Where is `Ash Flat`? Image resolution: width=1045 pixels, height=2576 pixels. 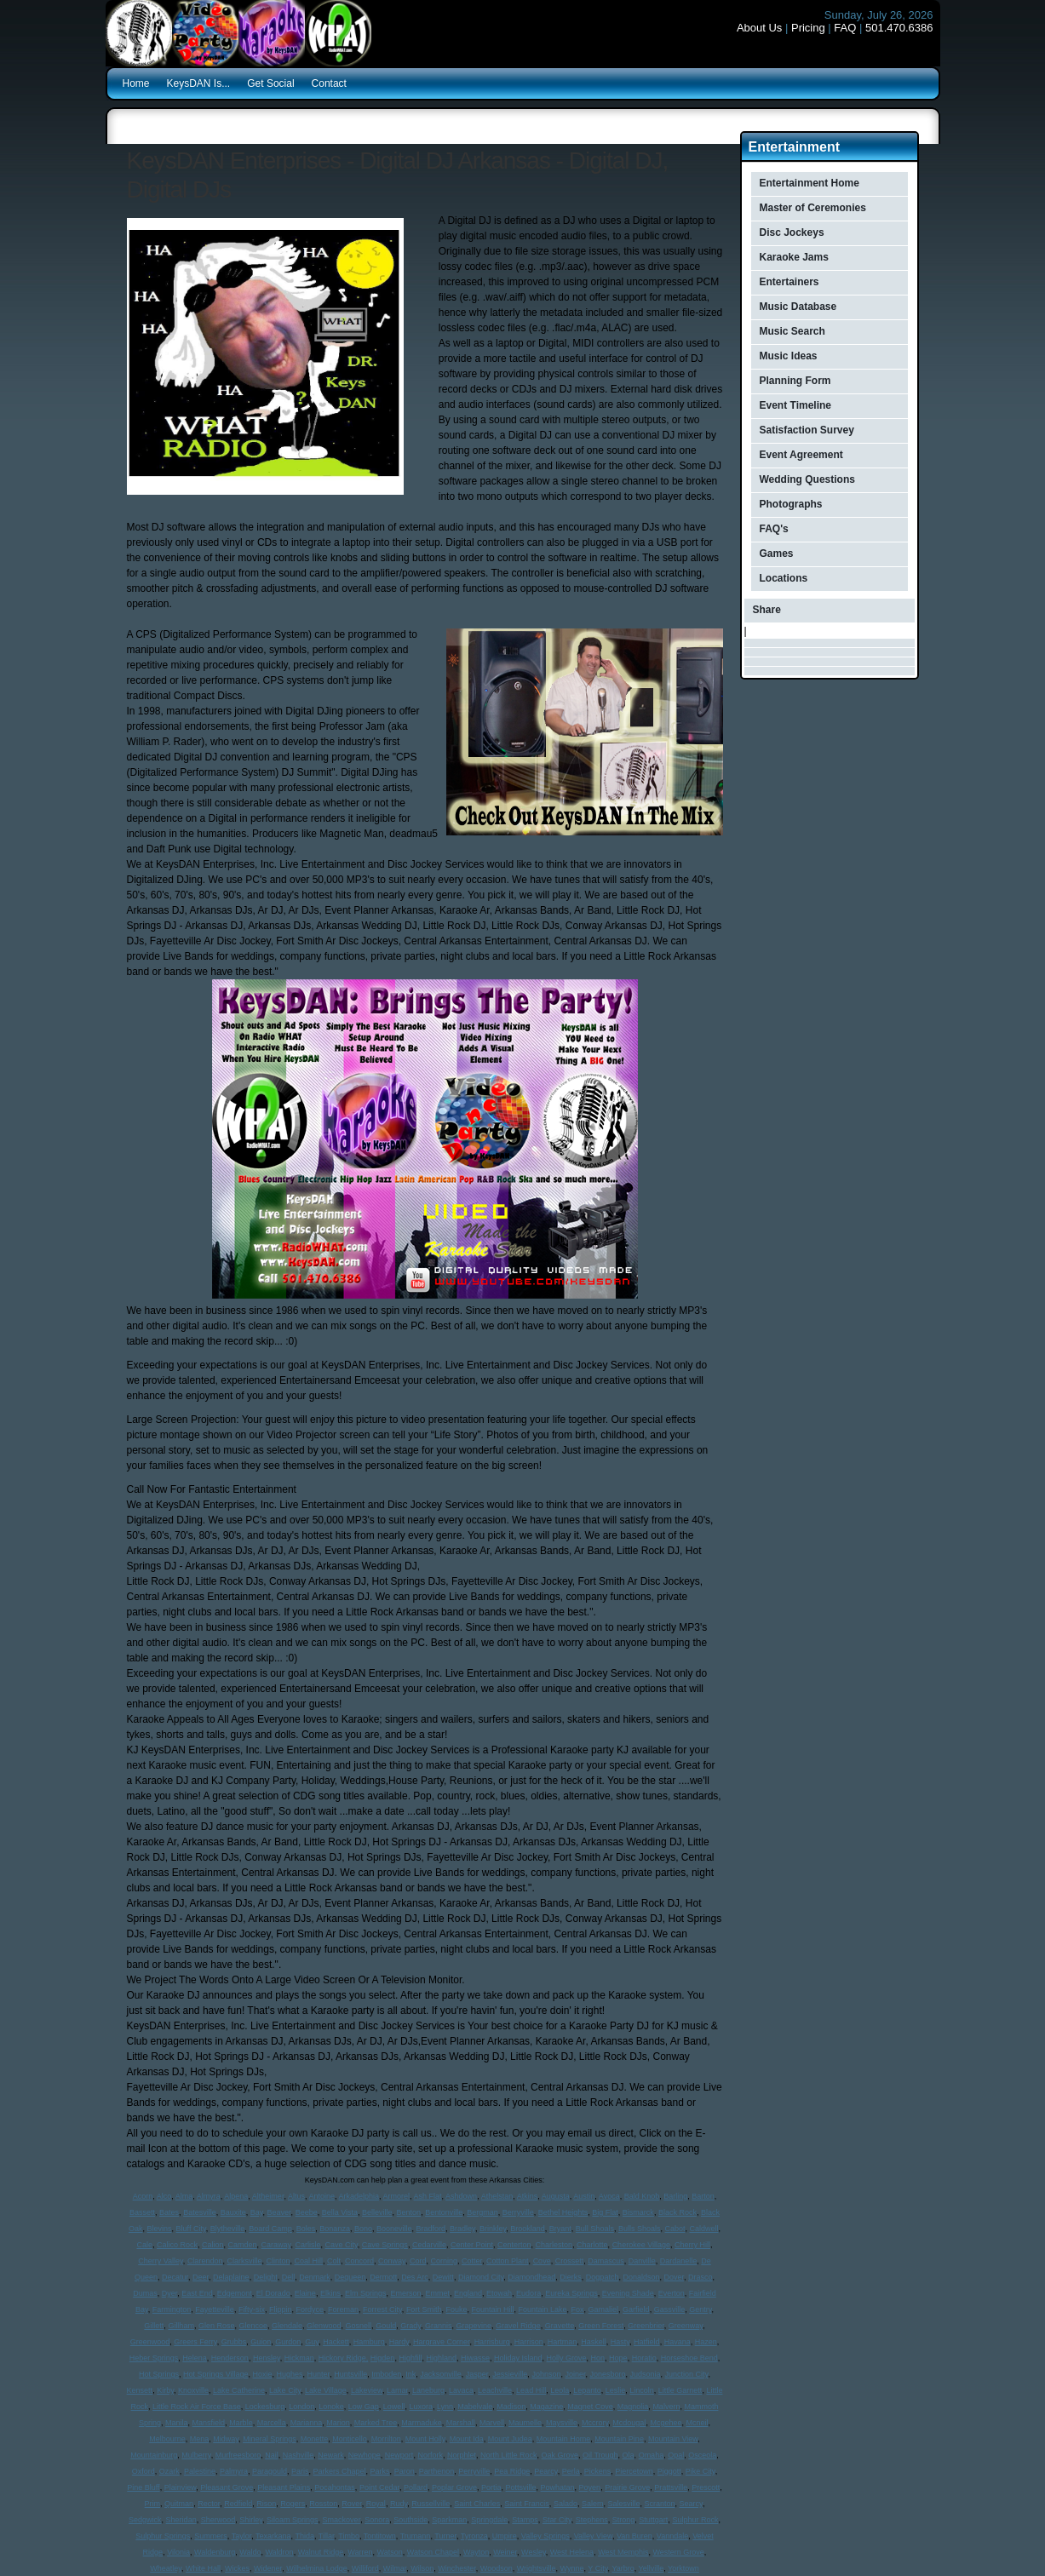
Ash Flat is located at coordinates (428, 2196).